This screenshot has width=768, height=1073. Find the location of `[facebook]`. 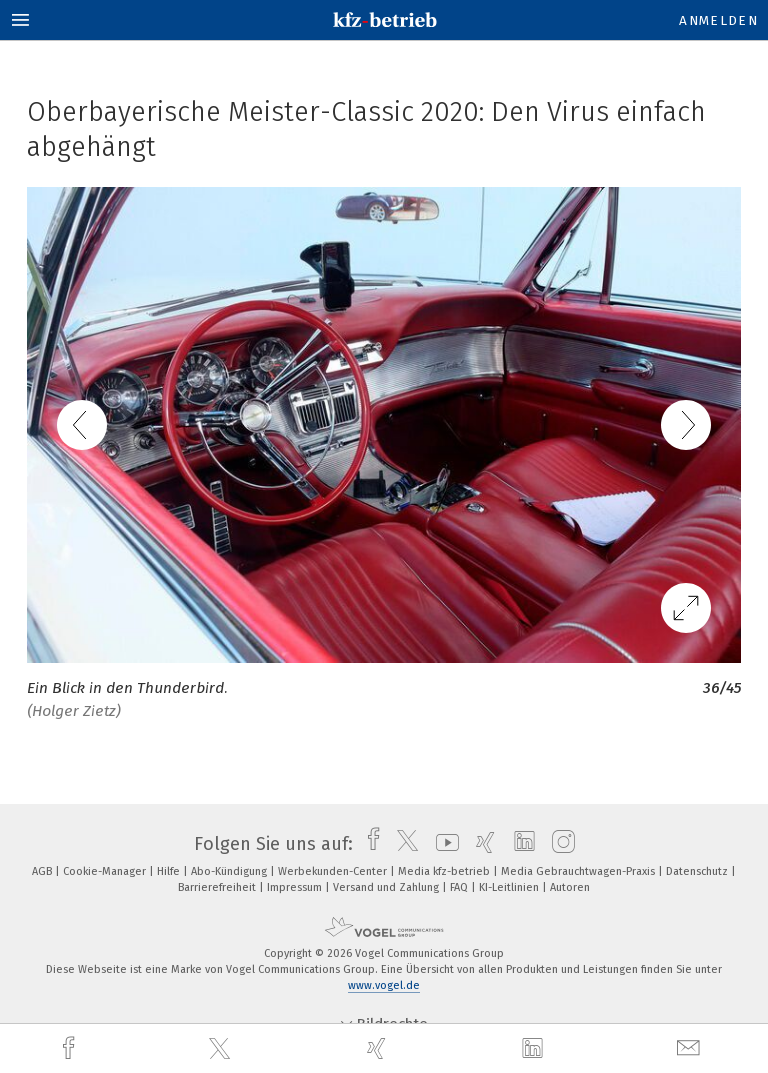

[facebook] is located at coordinates (71, 1048).